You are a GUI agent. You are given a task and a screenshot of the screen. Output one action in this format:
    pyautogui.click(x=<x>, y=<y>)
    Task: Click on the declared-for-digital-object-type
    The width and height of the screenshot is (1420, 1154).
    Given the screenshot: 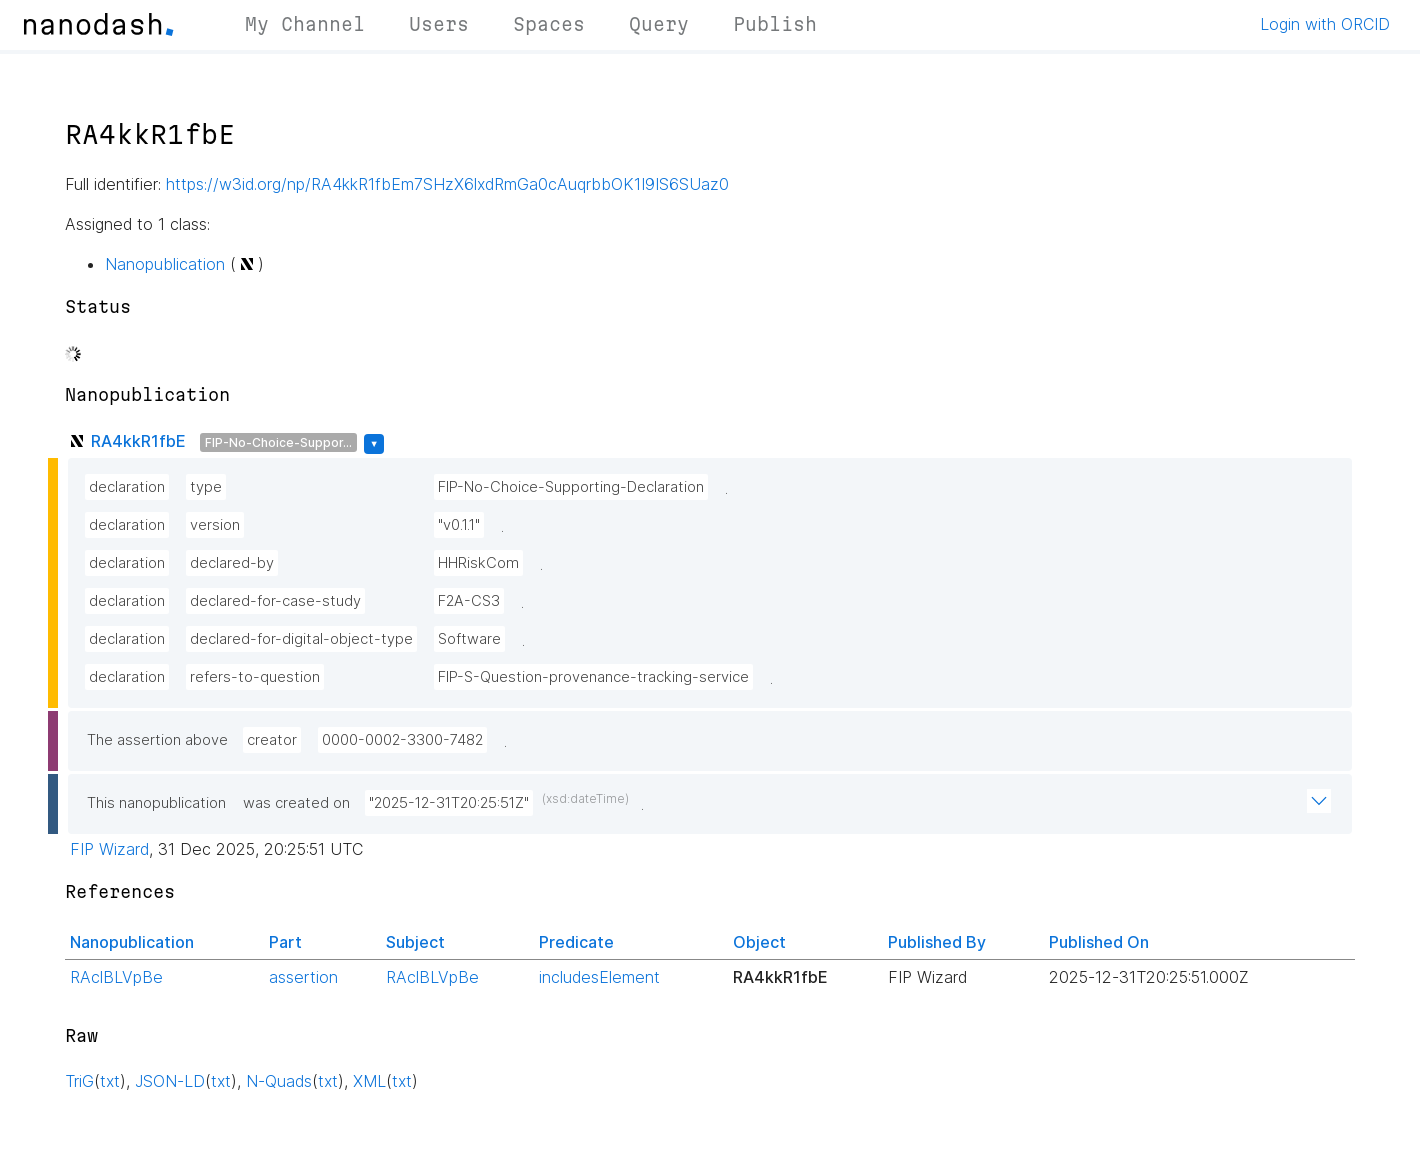 What is the action you would take?
    pyautogui.click(x=301, y=639)
    